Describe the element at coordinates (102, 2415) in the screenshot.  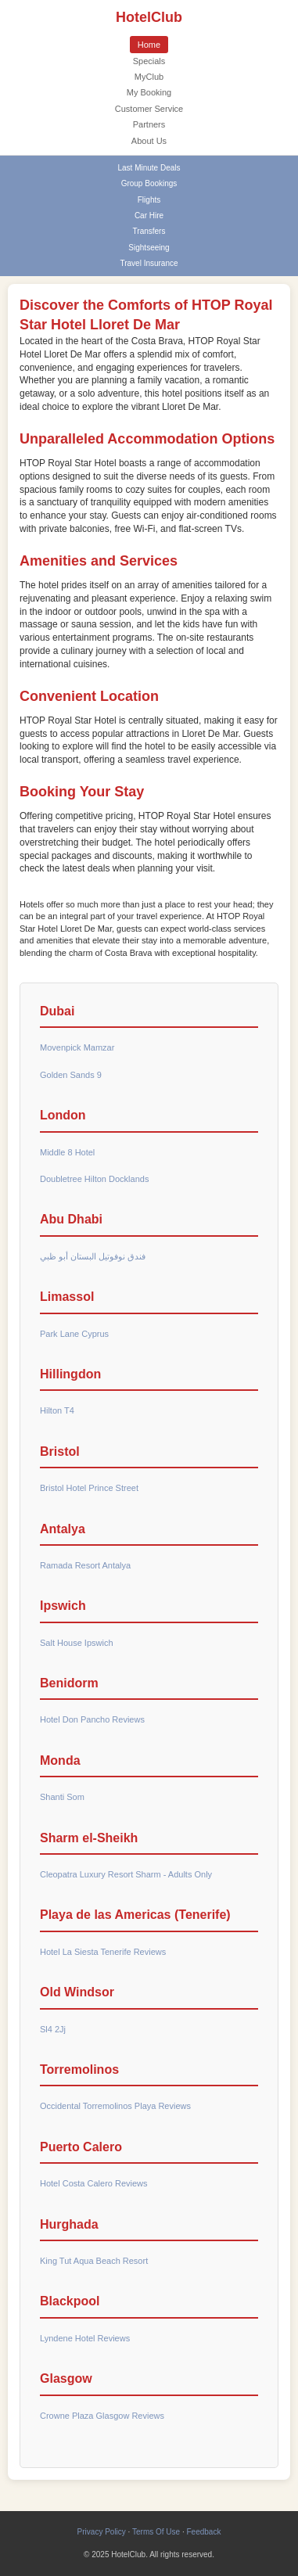
I see `Crowne Plaza Glasgow Reviews` at that location.